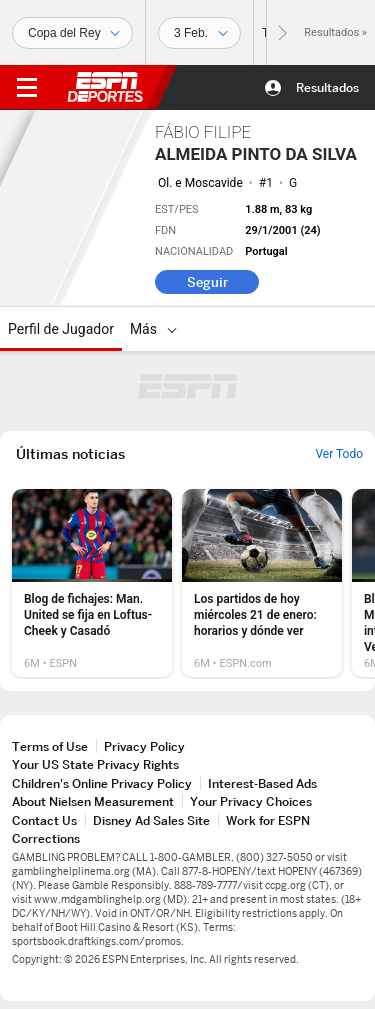  Describe the element at coordinates (172, 329) in the screenshot. I see `[Más]` at that location.